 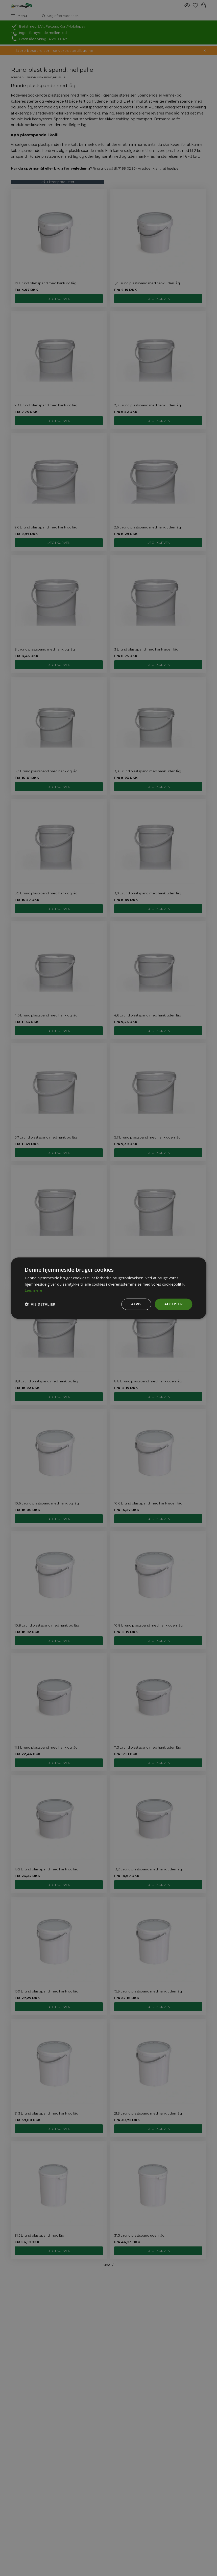 I want to click on [button], so click(x=40, y=1304).